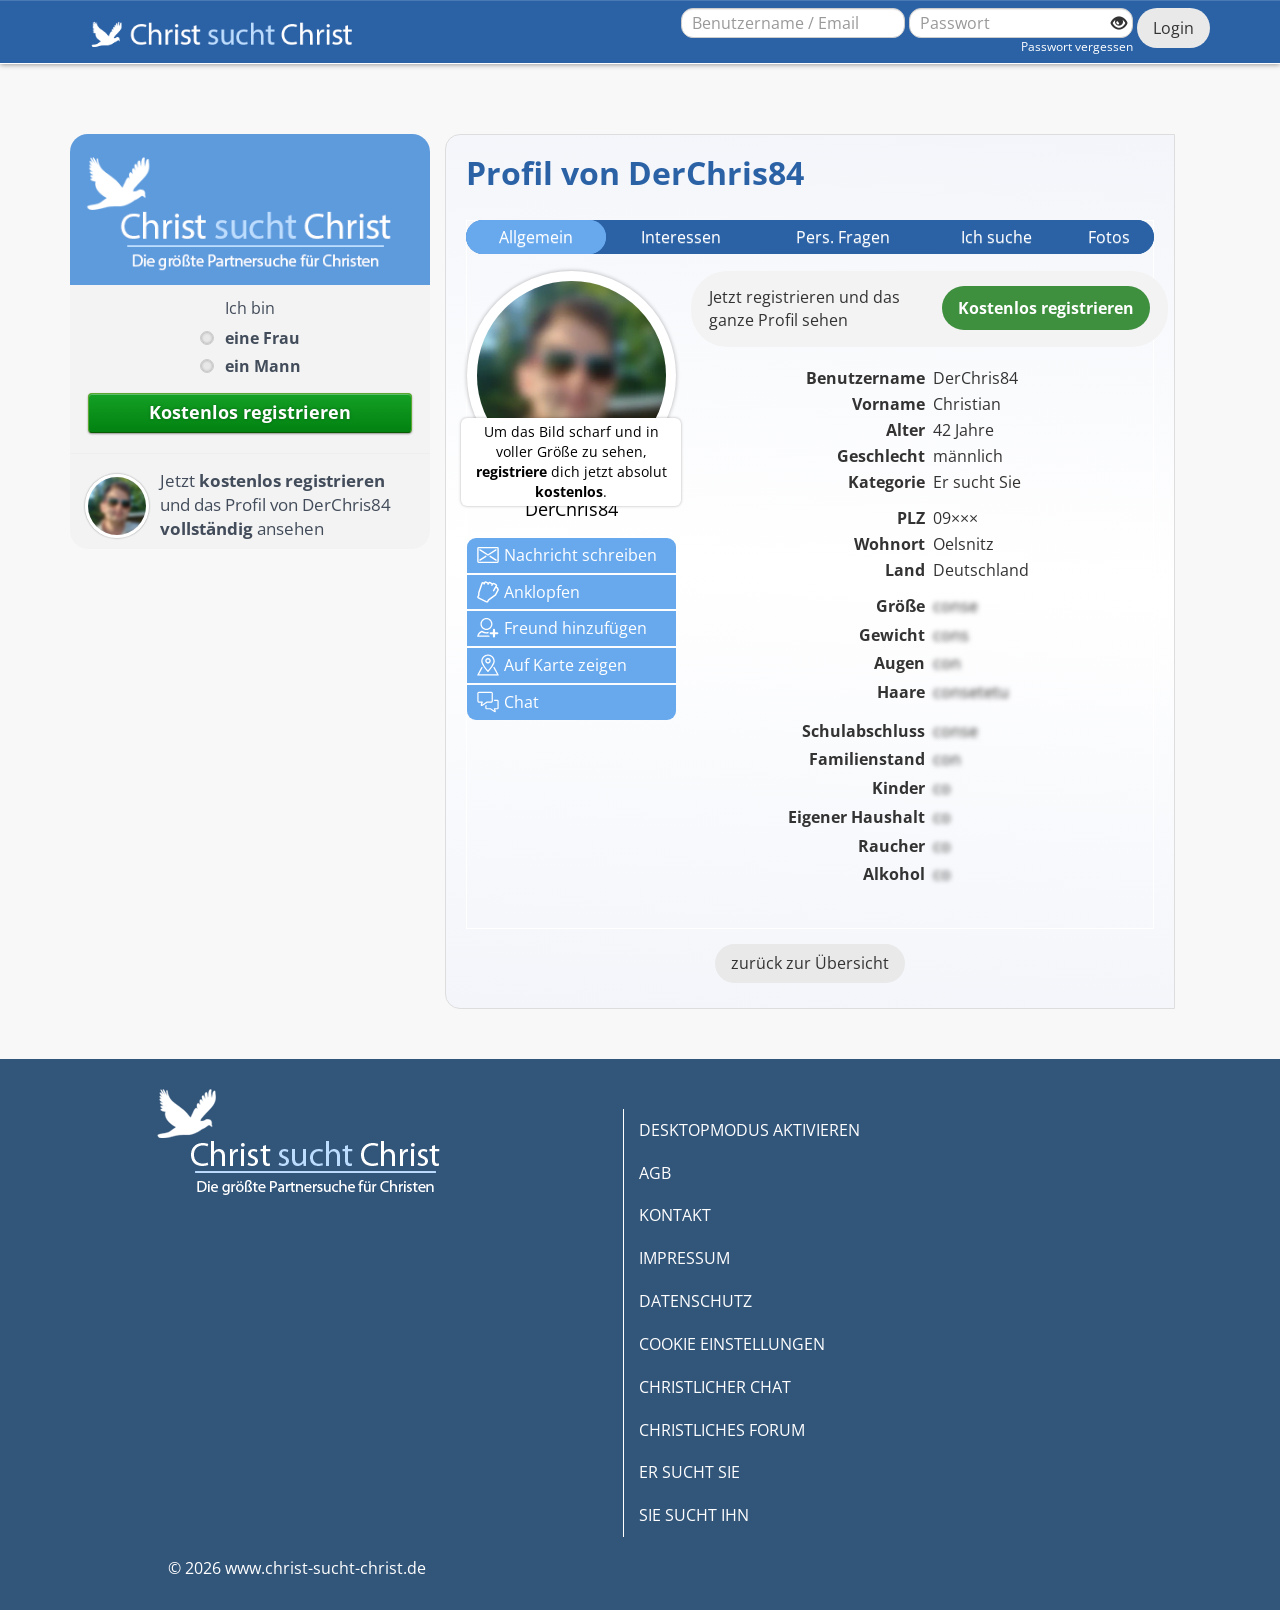 This screenshot has height=1610, width=1280. What do you see at coordinates (655, 1173) in the screenshot?
I see `AGB` at bounding box center [655, 1173].